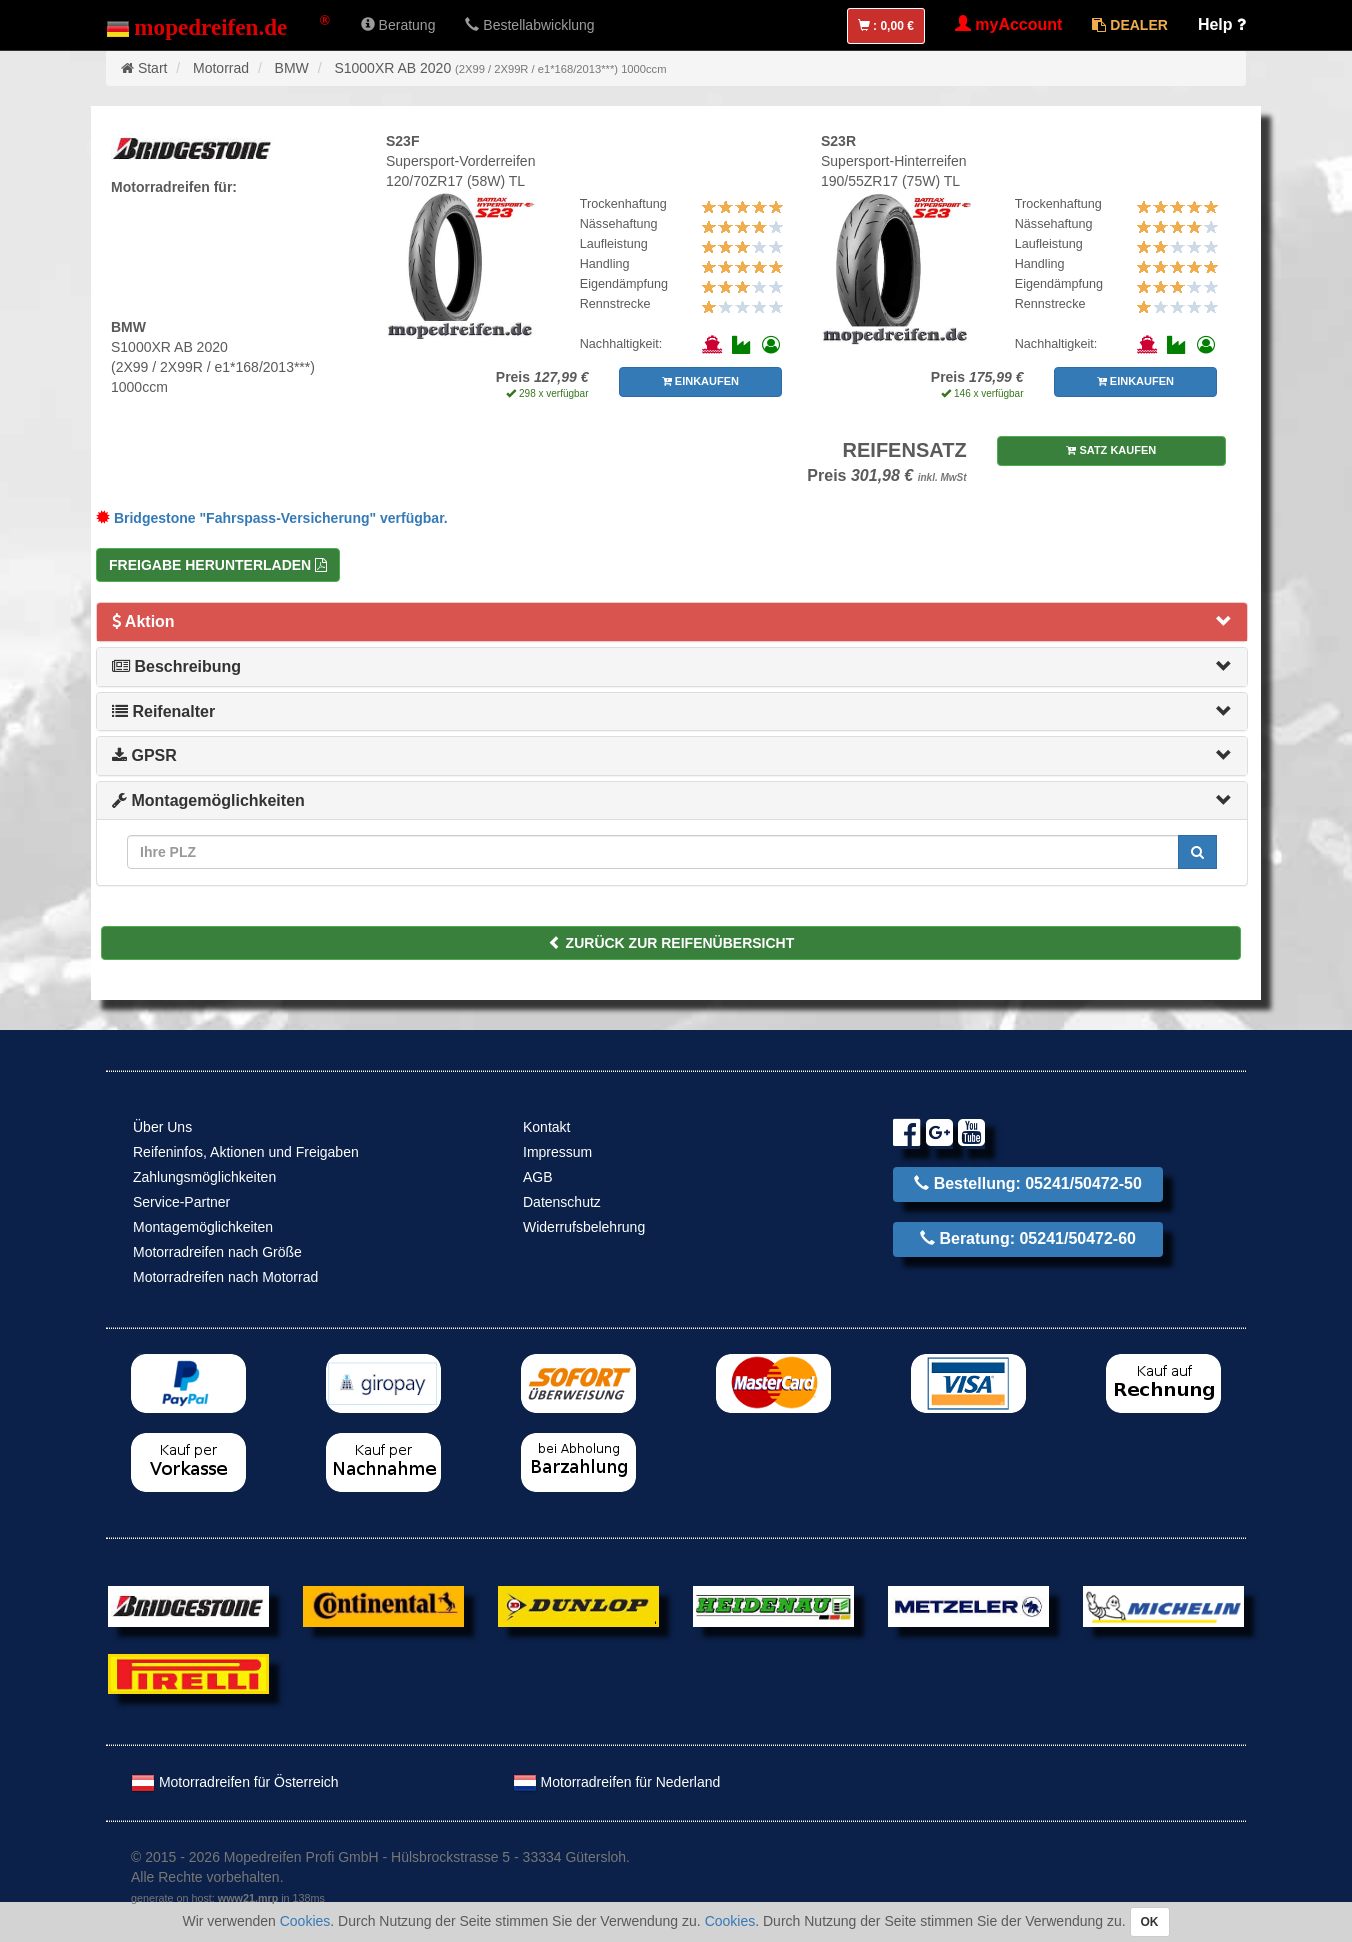 This screenshot has height=1942, width=1352. I want to click on Service-Partner, so click(181, 1202).